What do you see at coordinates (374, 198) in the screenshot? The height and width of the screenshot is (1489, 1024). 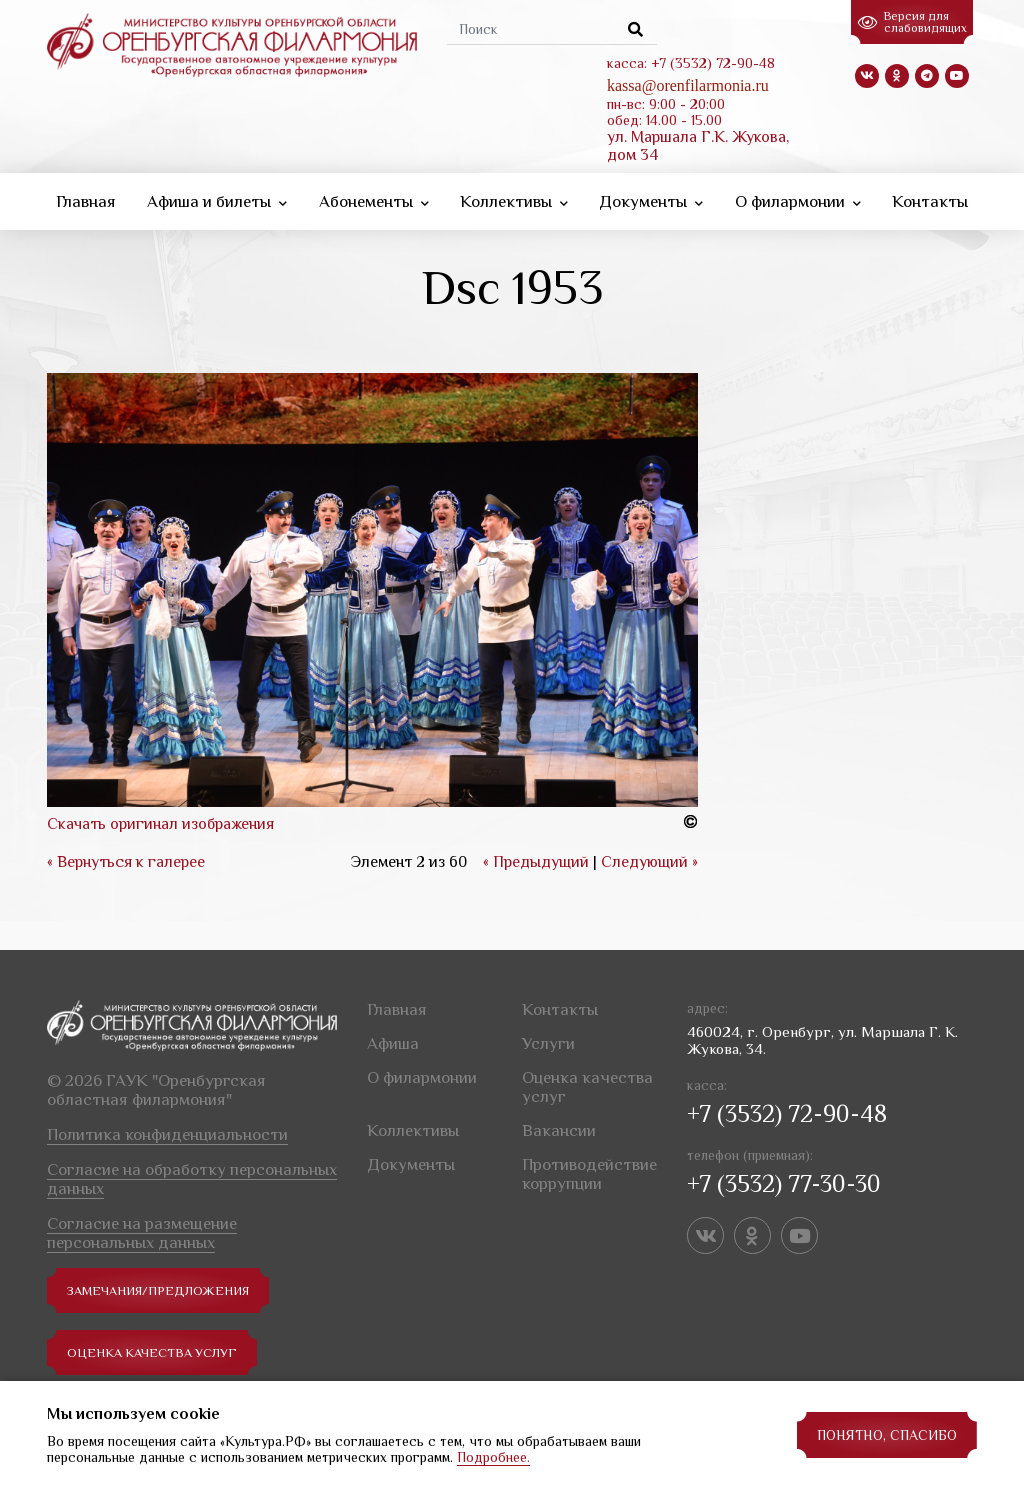 I see `Абонементы` at bounding box center [374, 198].